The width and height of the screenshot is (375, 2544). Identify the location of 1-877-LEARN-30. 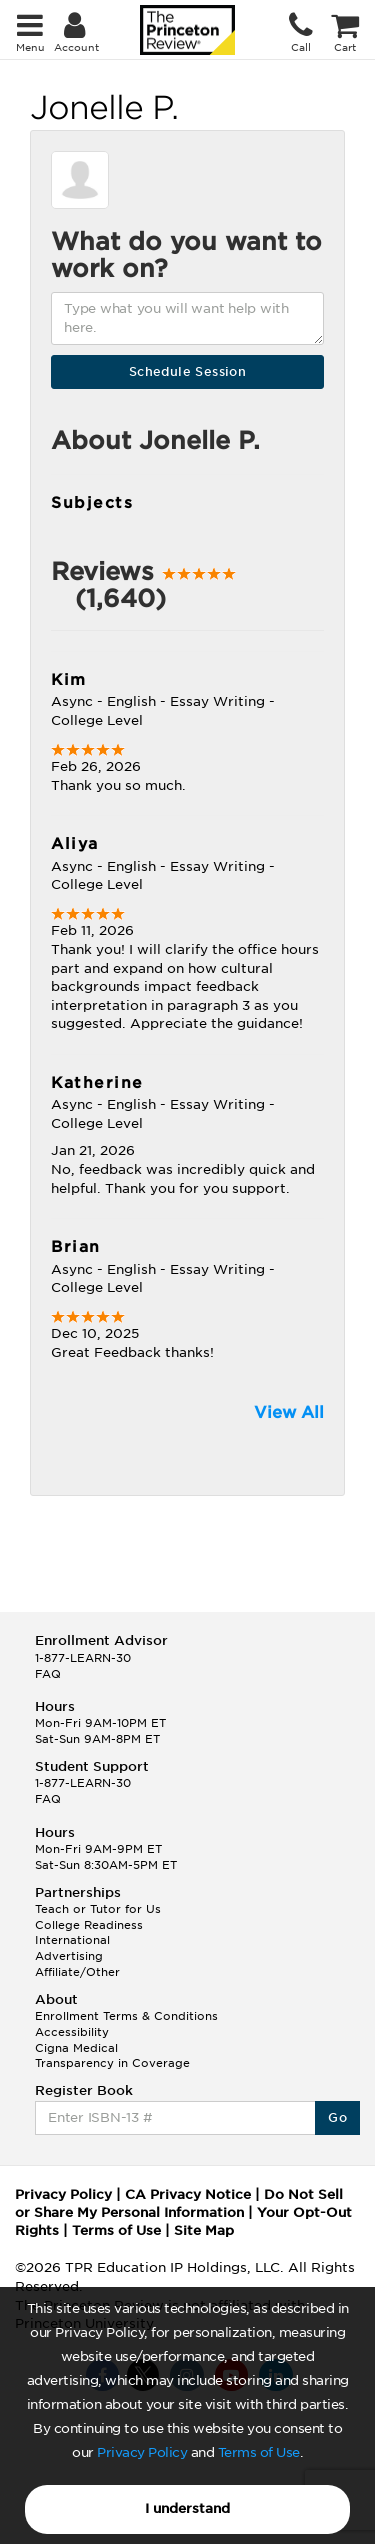
(83, 1658).